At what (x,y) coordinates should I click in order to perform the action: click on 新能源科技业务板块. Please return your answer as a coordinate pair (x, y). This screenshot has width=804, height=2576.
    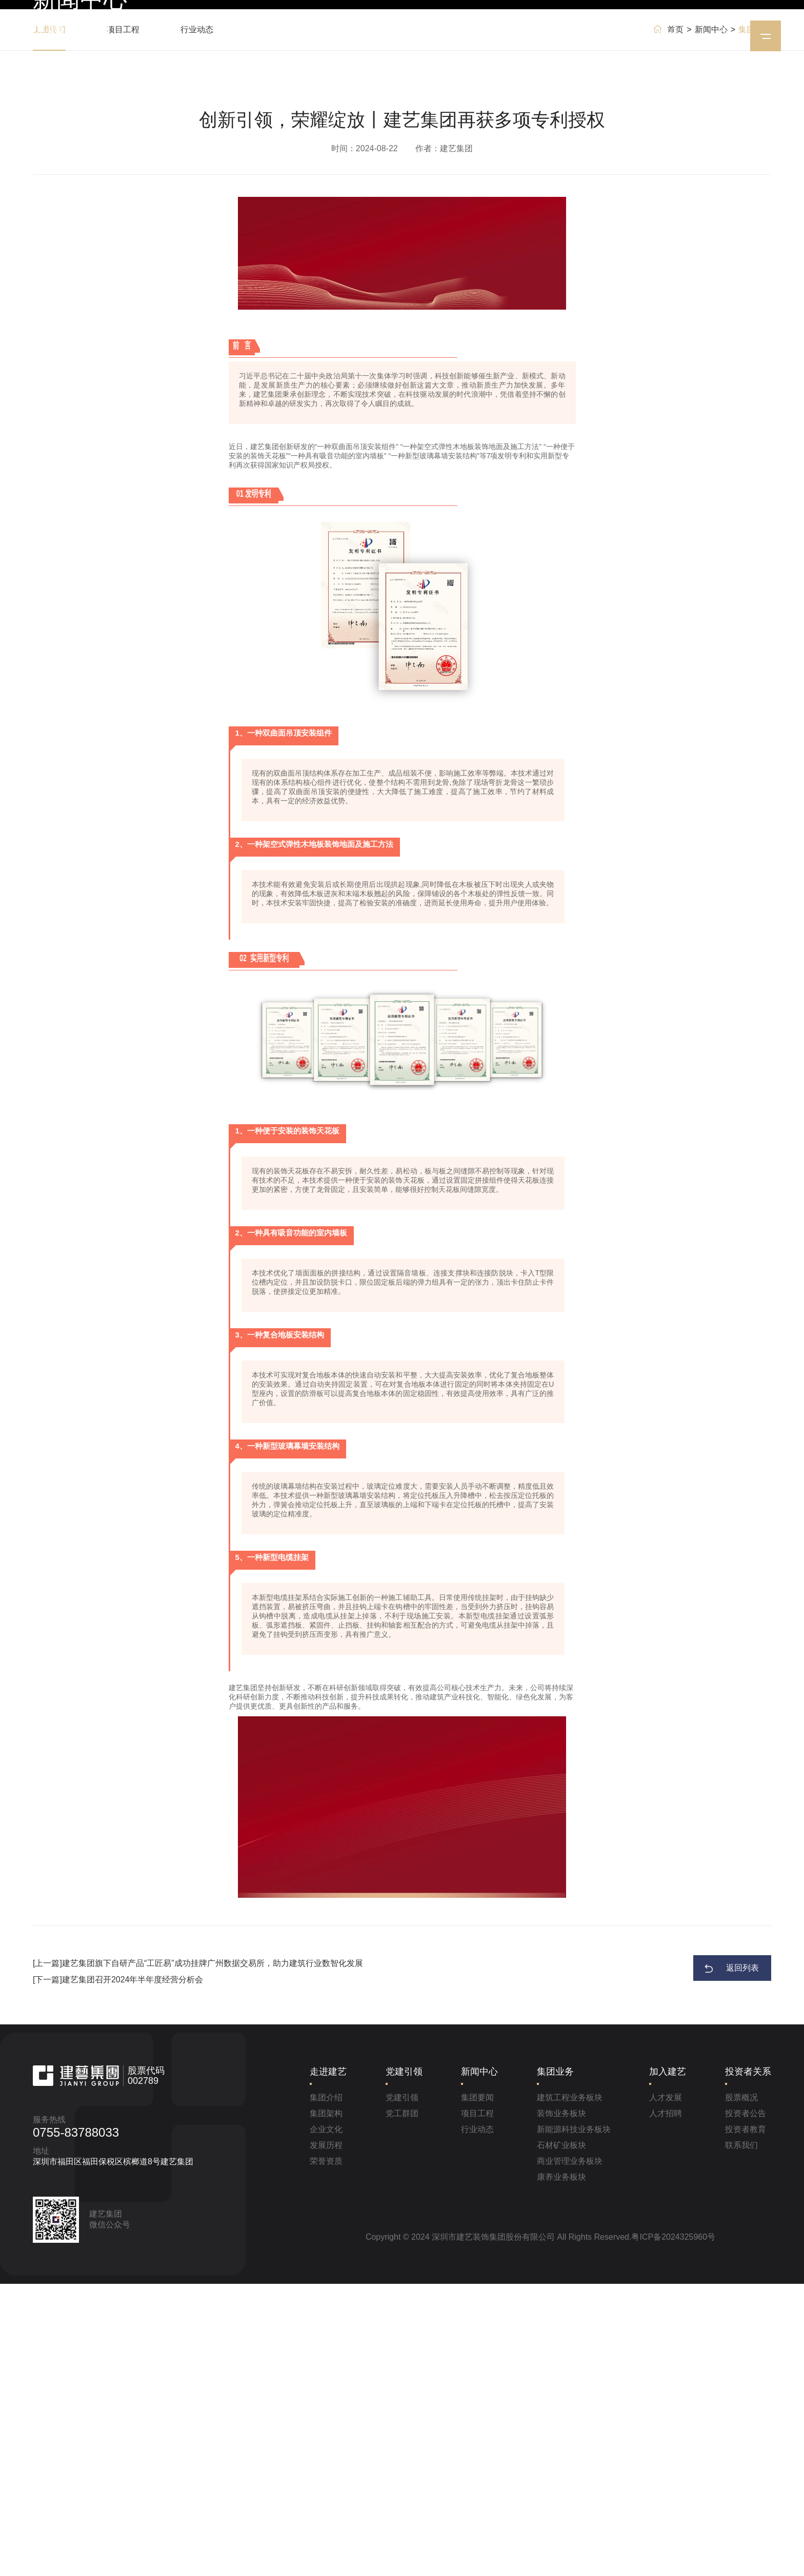
    Looking at the image, I should click on (574, 2421).